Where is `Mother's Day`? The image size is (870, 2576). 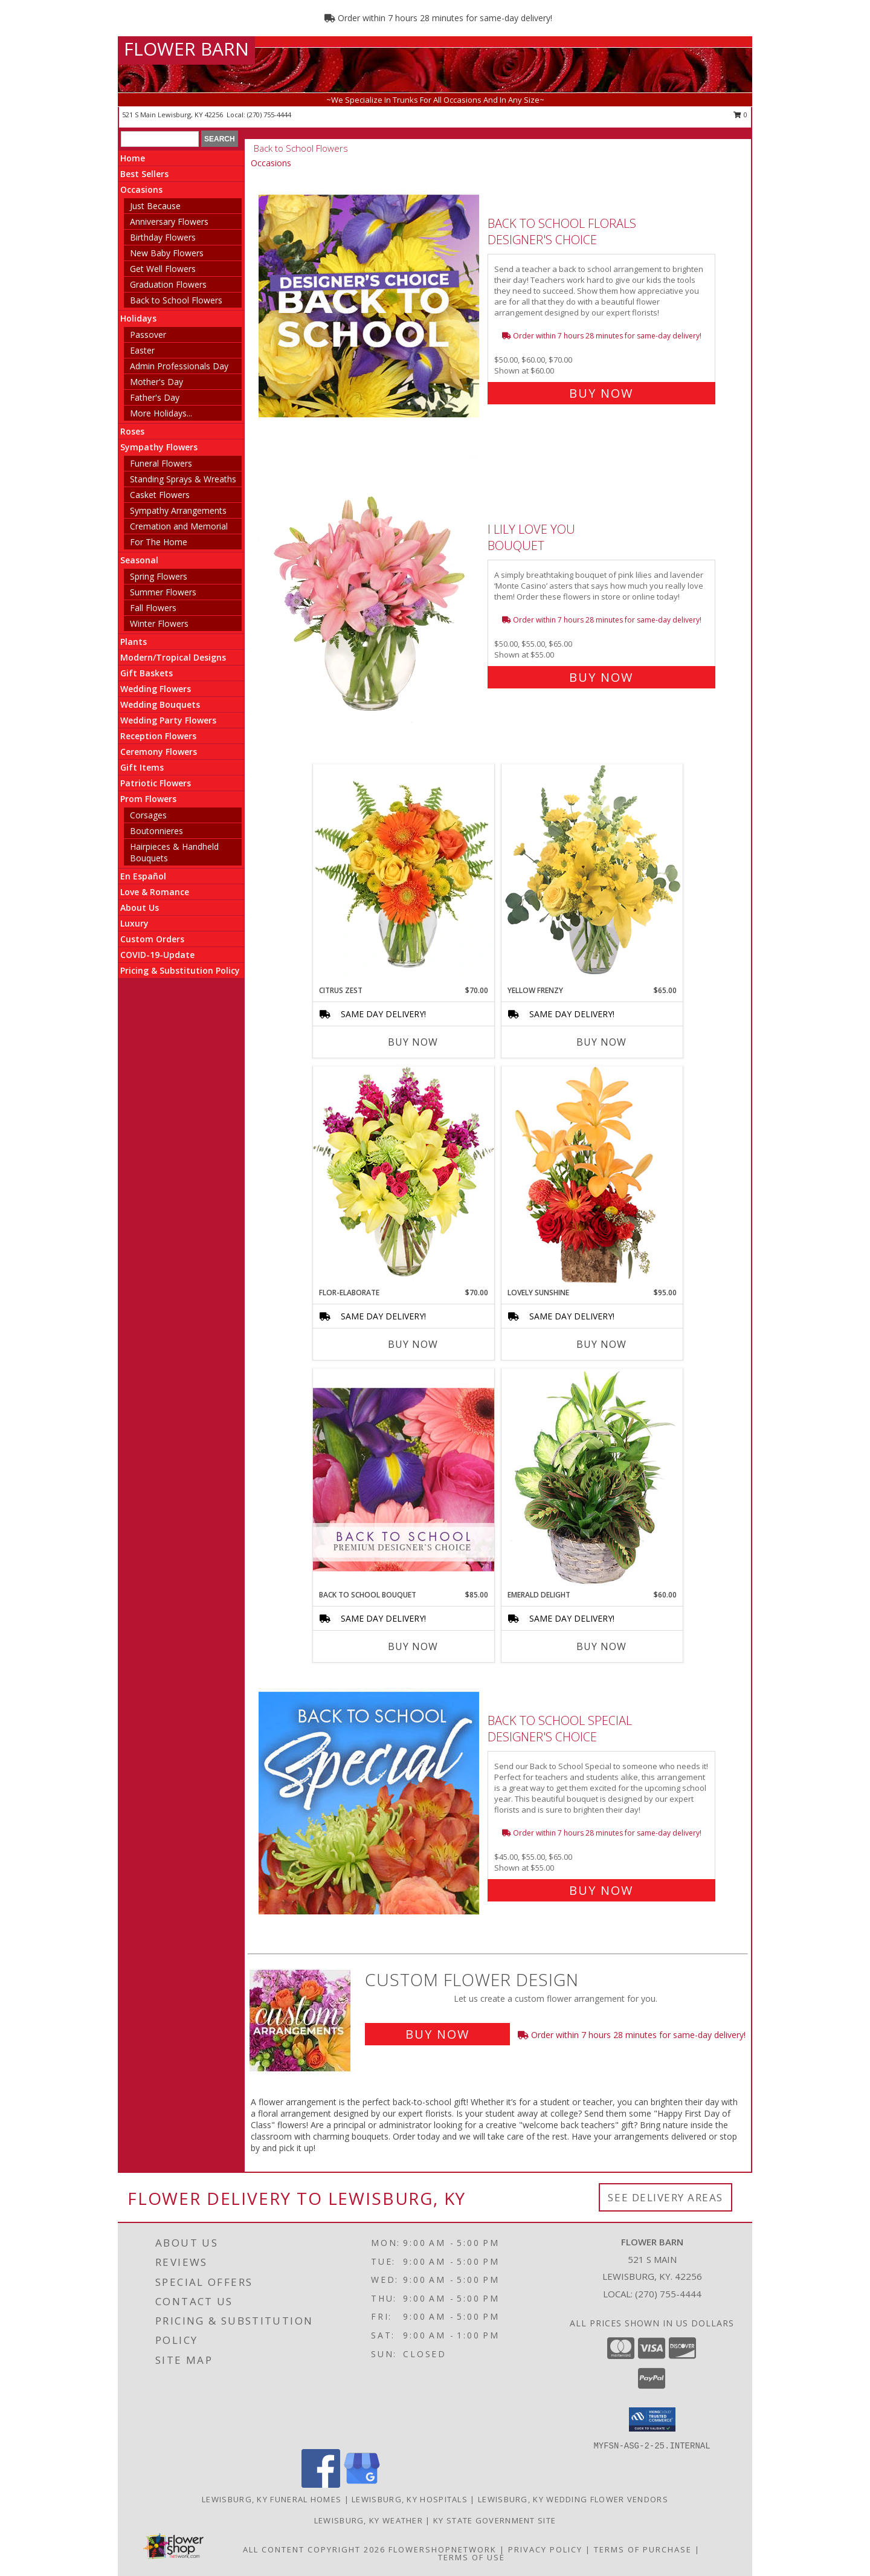 Mother's Day is located at coordinates (156, 381).